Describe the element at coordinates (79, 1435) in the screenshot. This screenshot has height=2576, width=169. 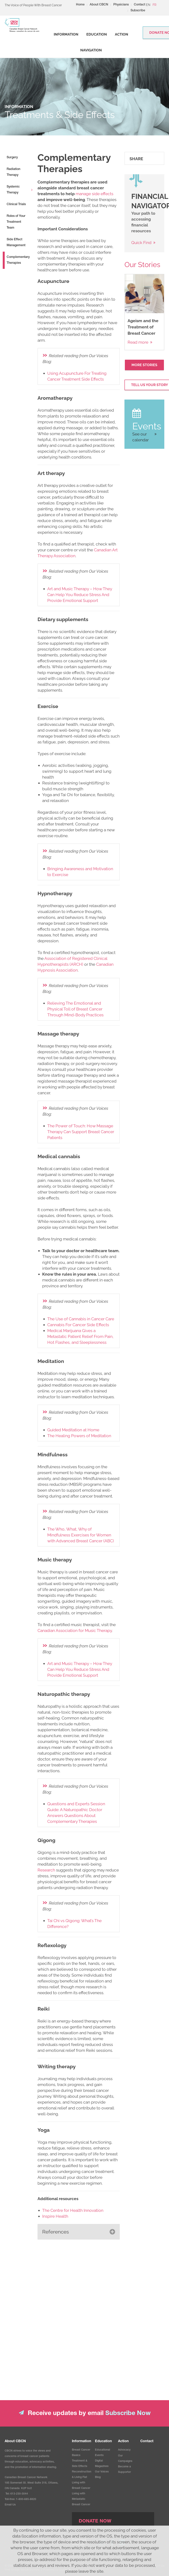
I see `The Healing Powers of Meditation` at that location.